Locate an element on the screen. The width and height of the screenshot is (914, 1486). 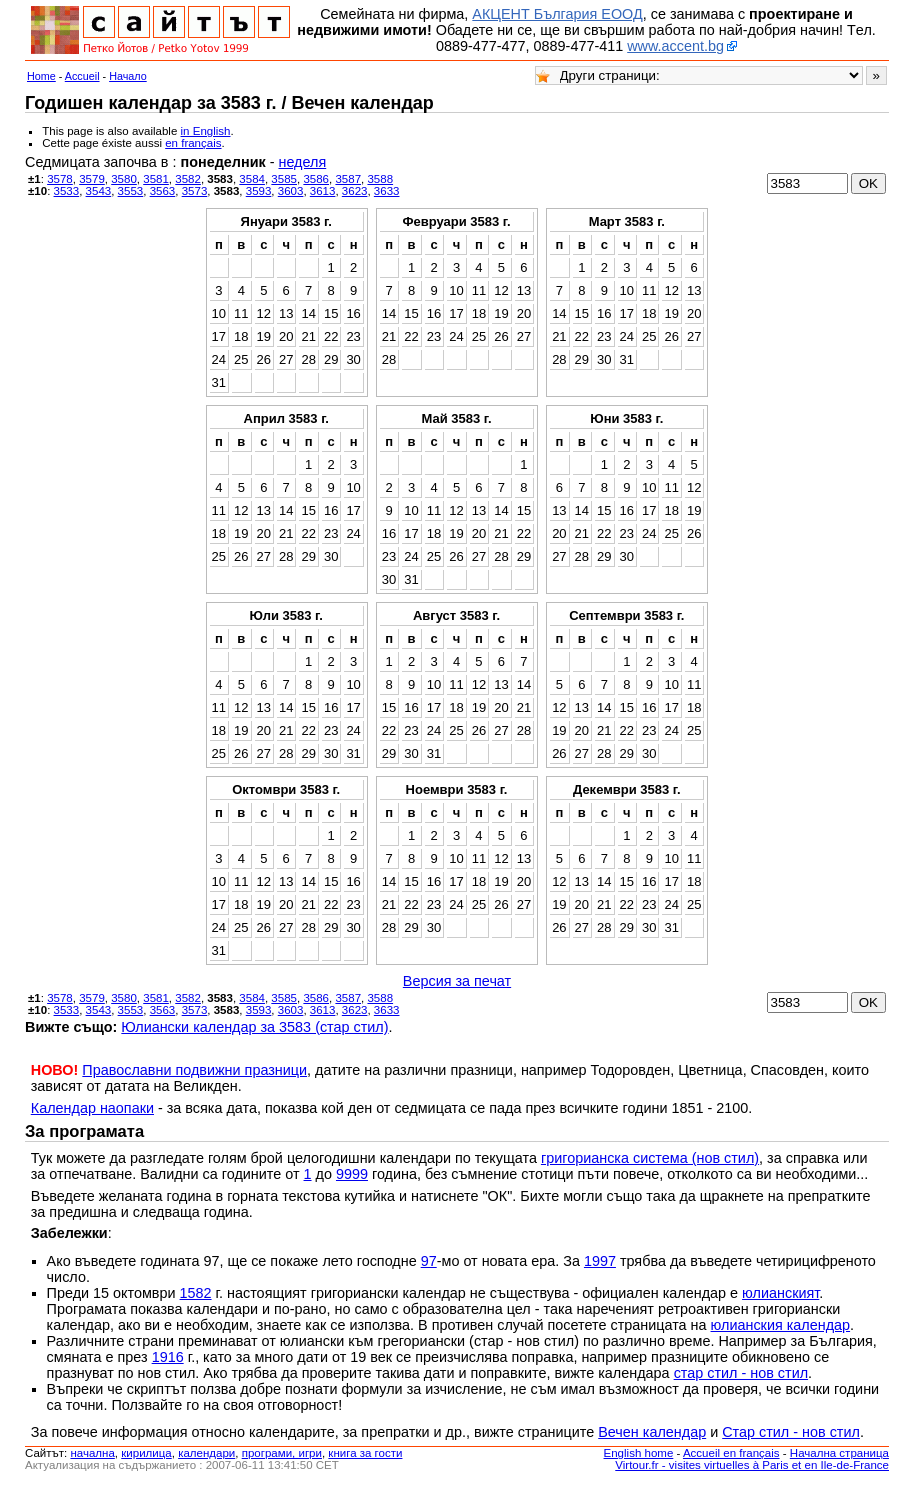
3587 is located at coordinates (348, 179).